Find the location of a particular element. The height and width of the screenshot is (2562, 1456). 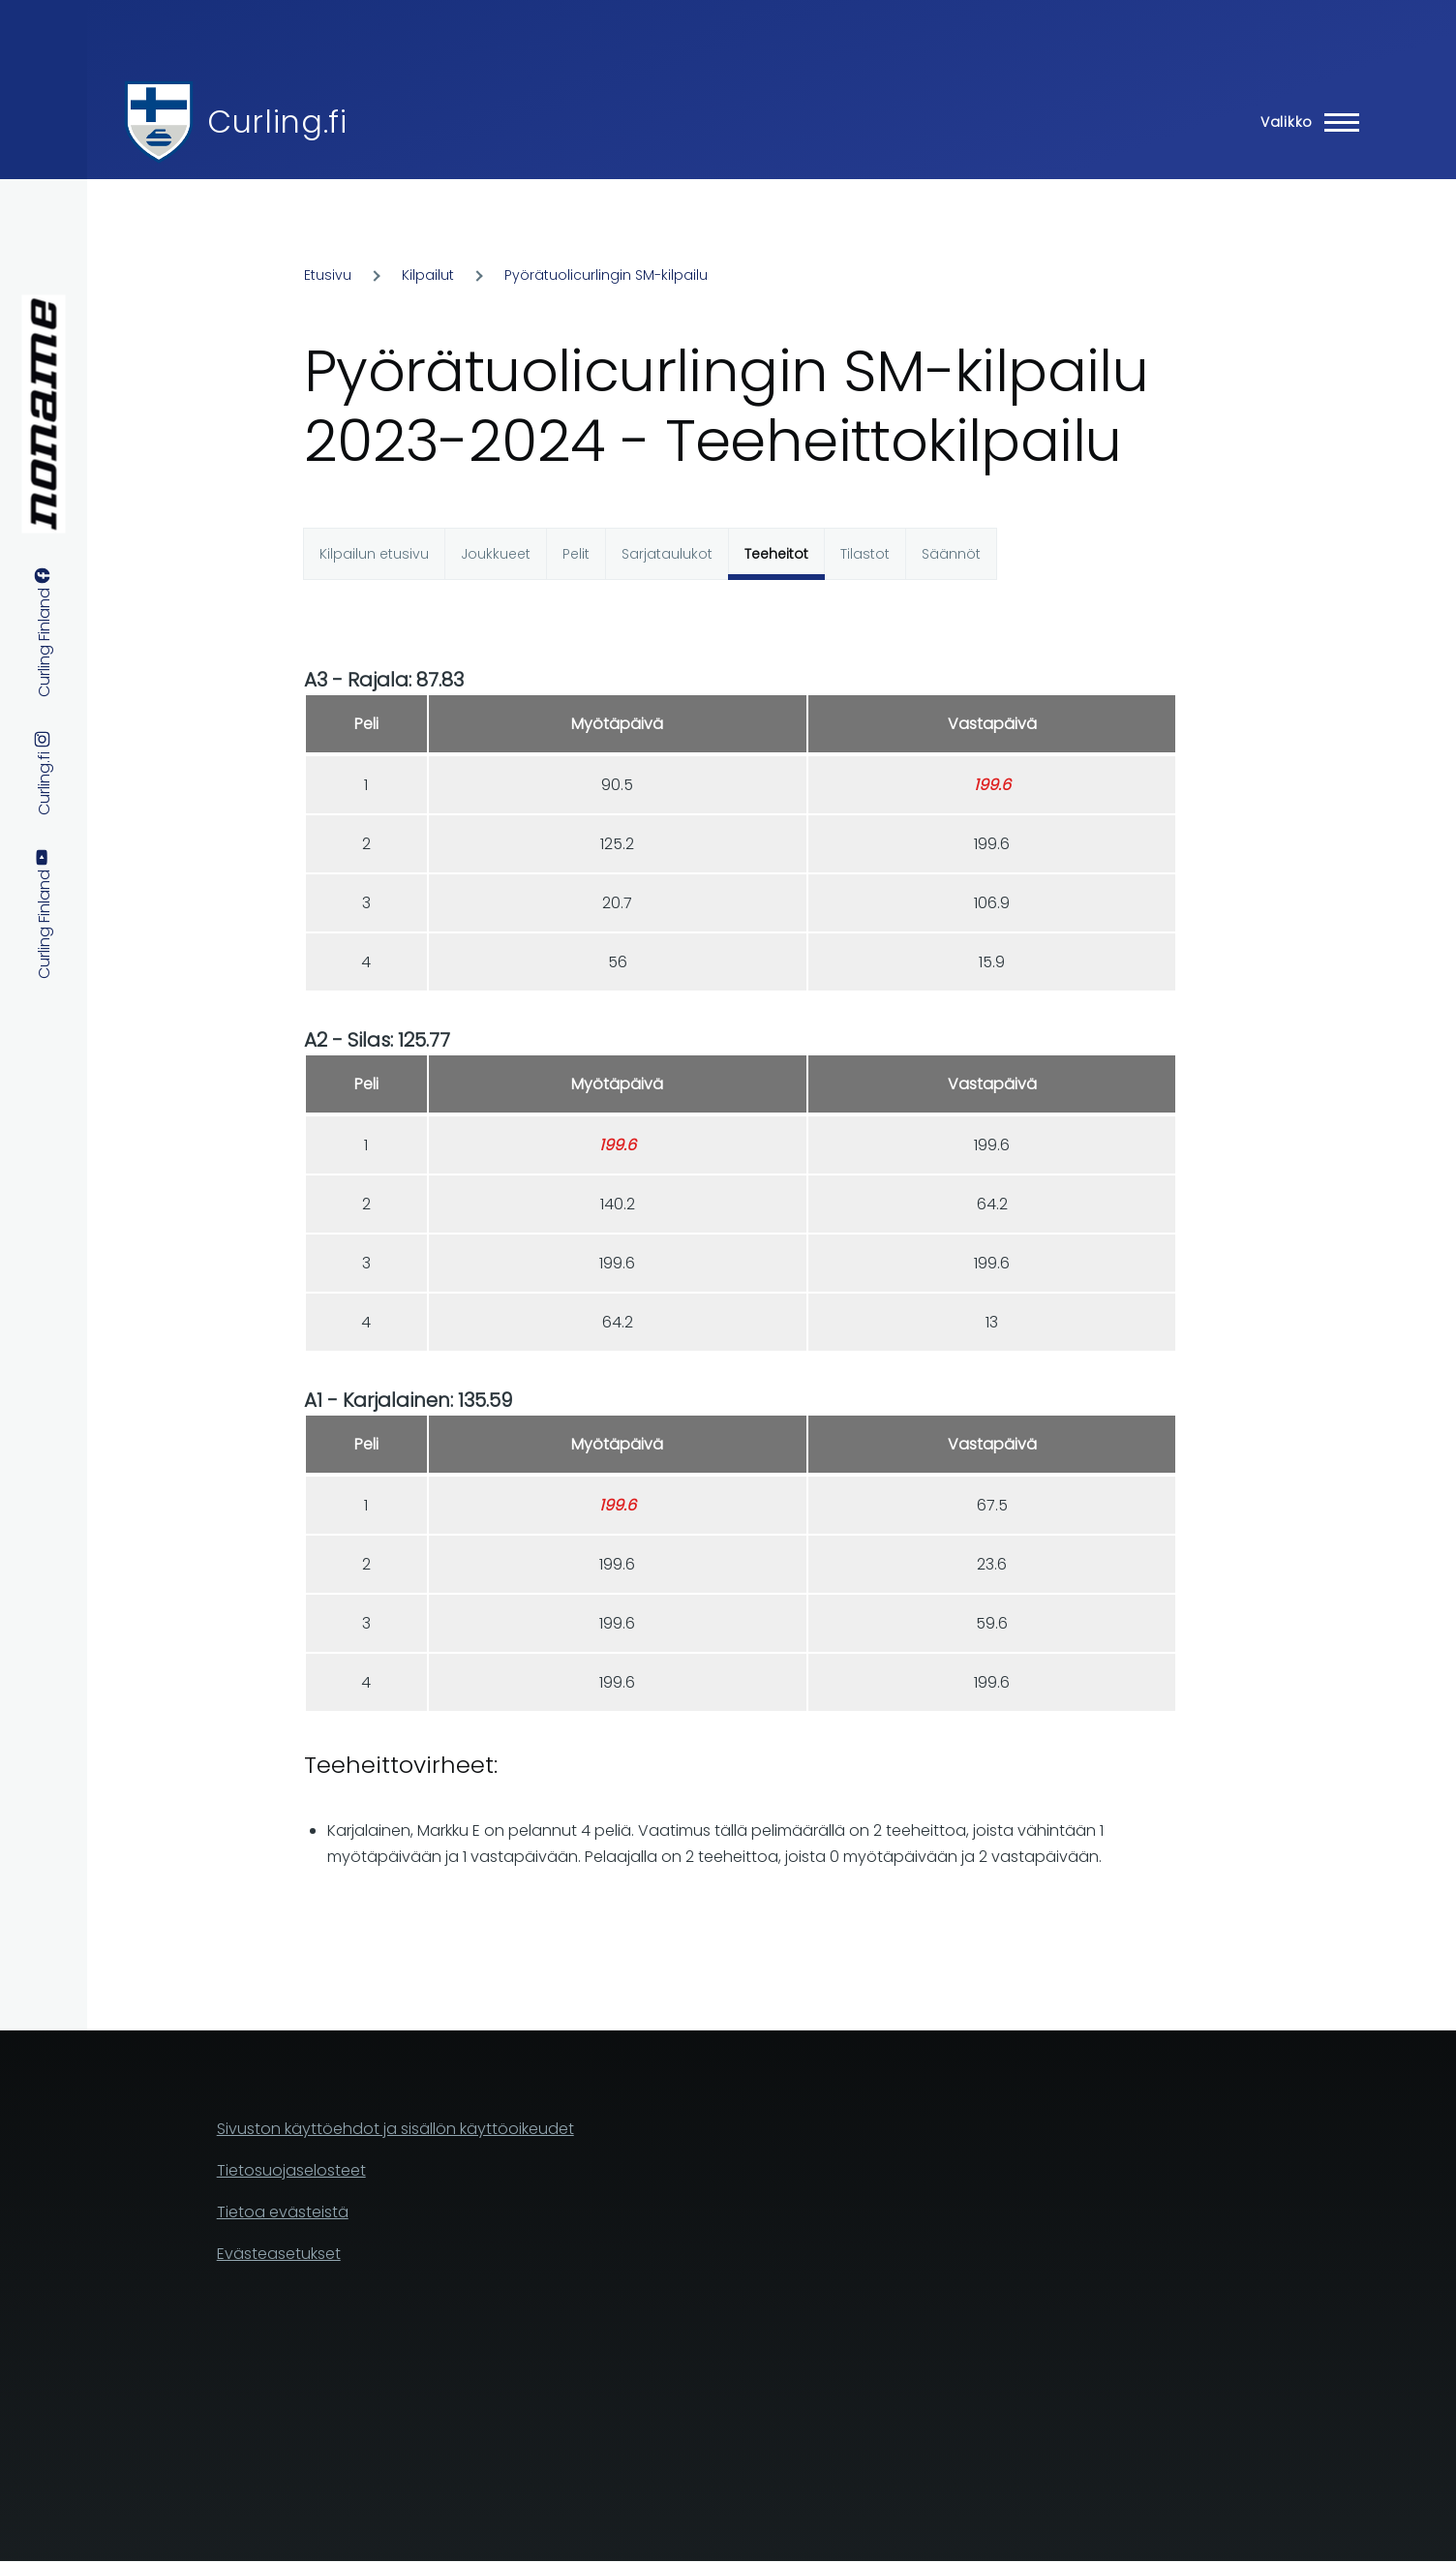

Sivuston käyttöehdot ja sisällön käyttöoikeudet is located at coordinates (395, 2129).